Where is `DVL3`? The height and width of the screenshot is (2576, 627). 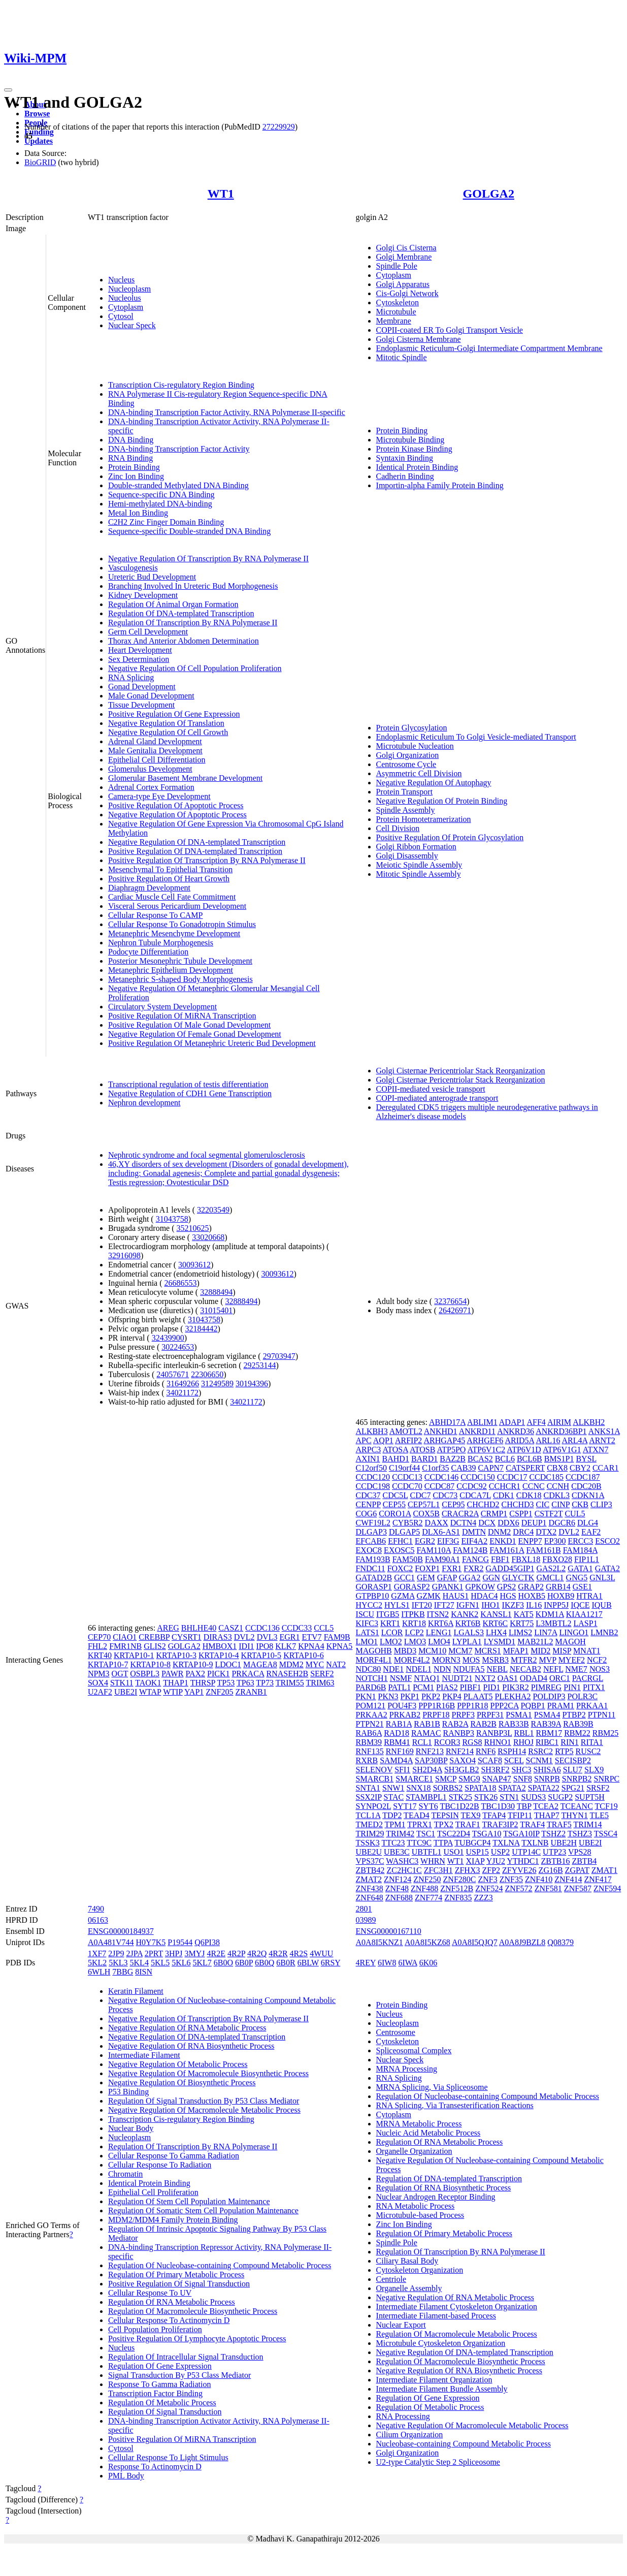 DVL3 is located at coordinates (267, 1637).